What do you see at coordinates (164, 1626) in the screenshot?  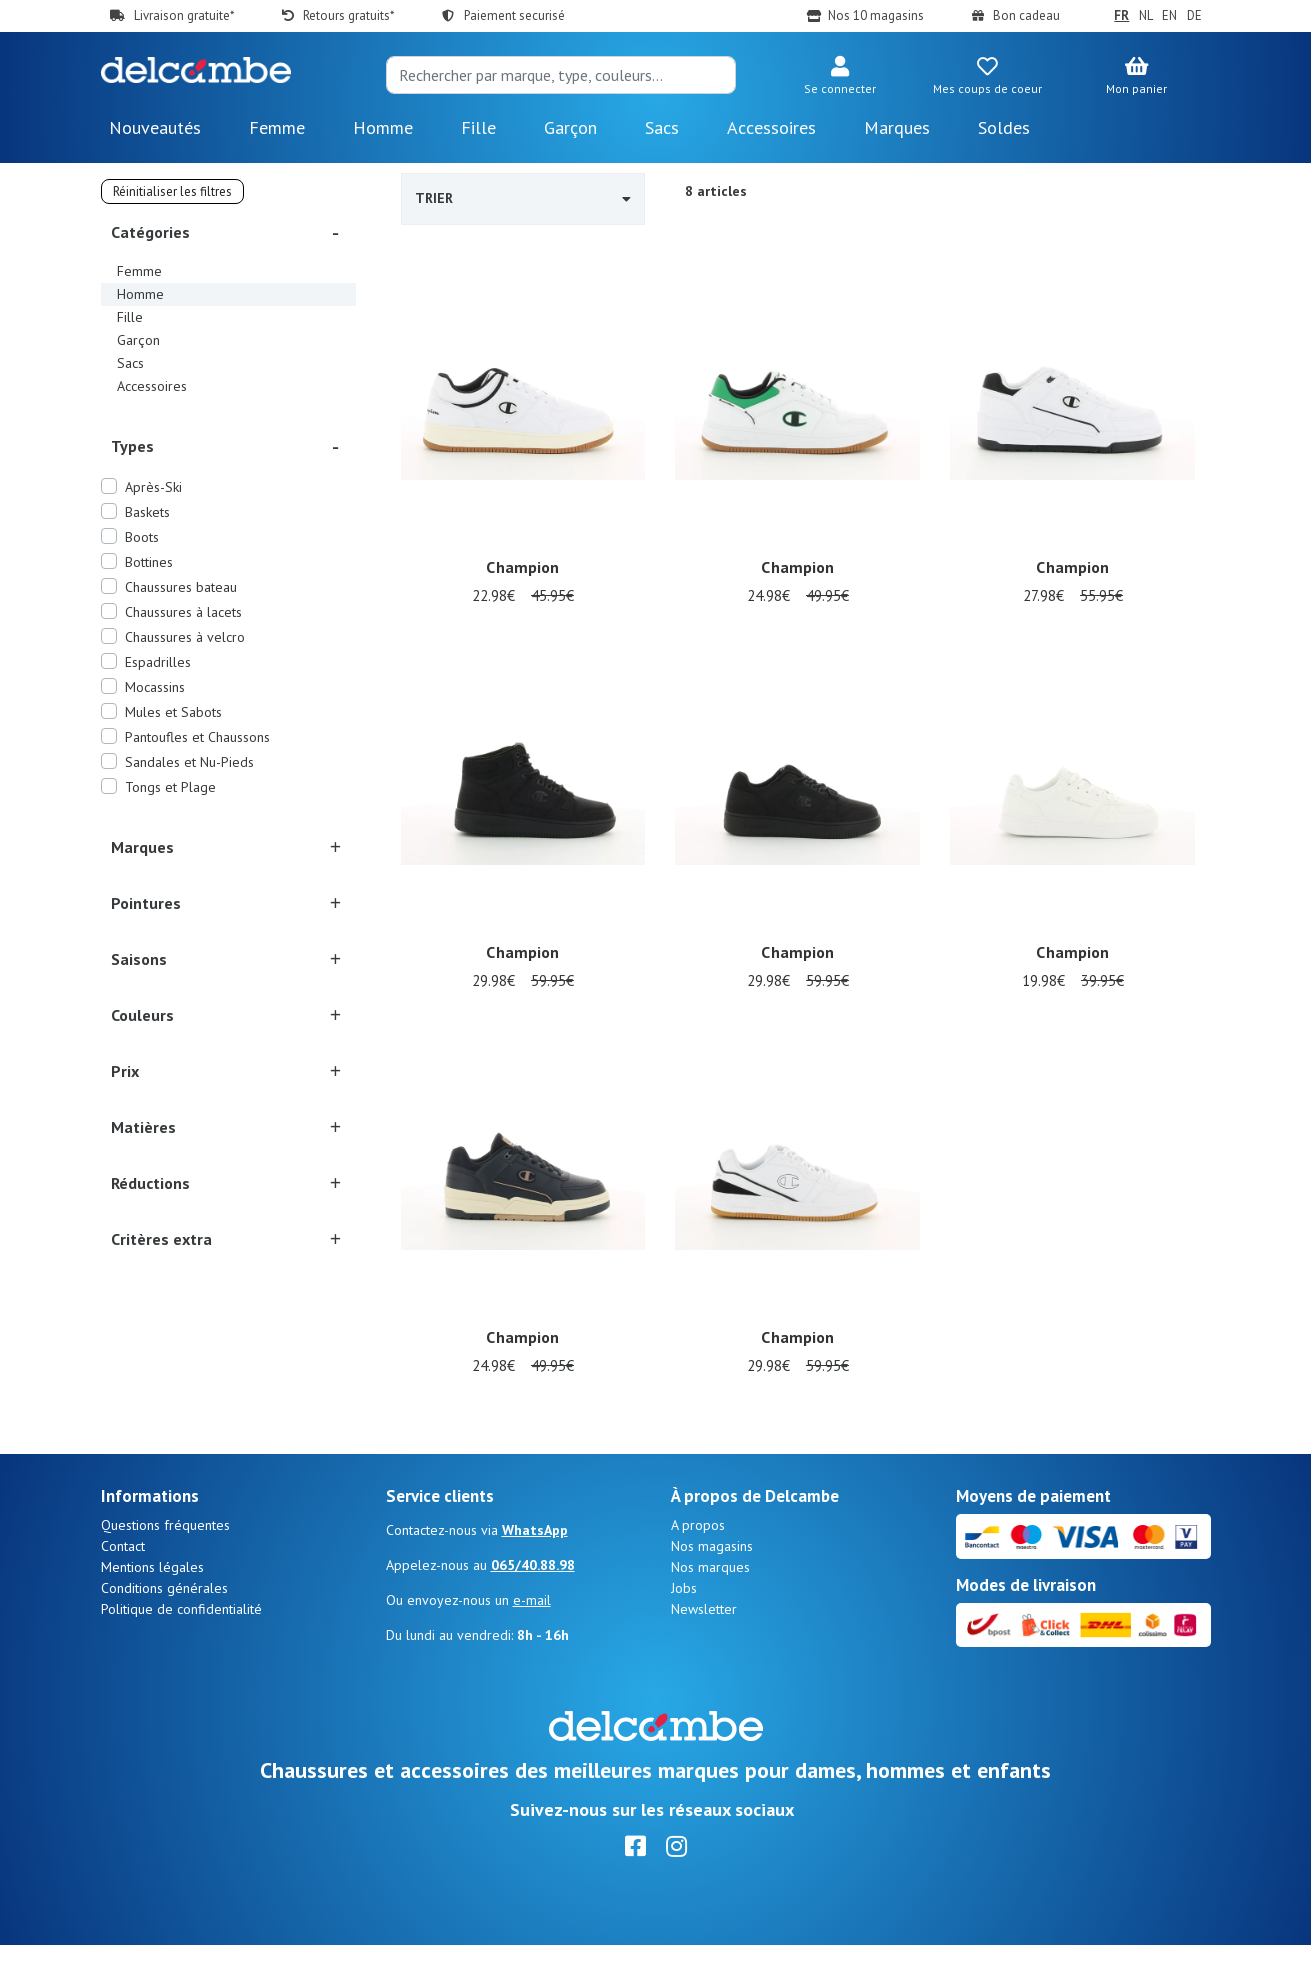 I see `Conditions générales` at bounding box center [164, 1626].